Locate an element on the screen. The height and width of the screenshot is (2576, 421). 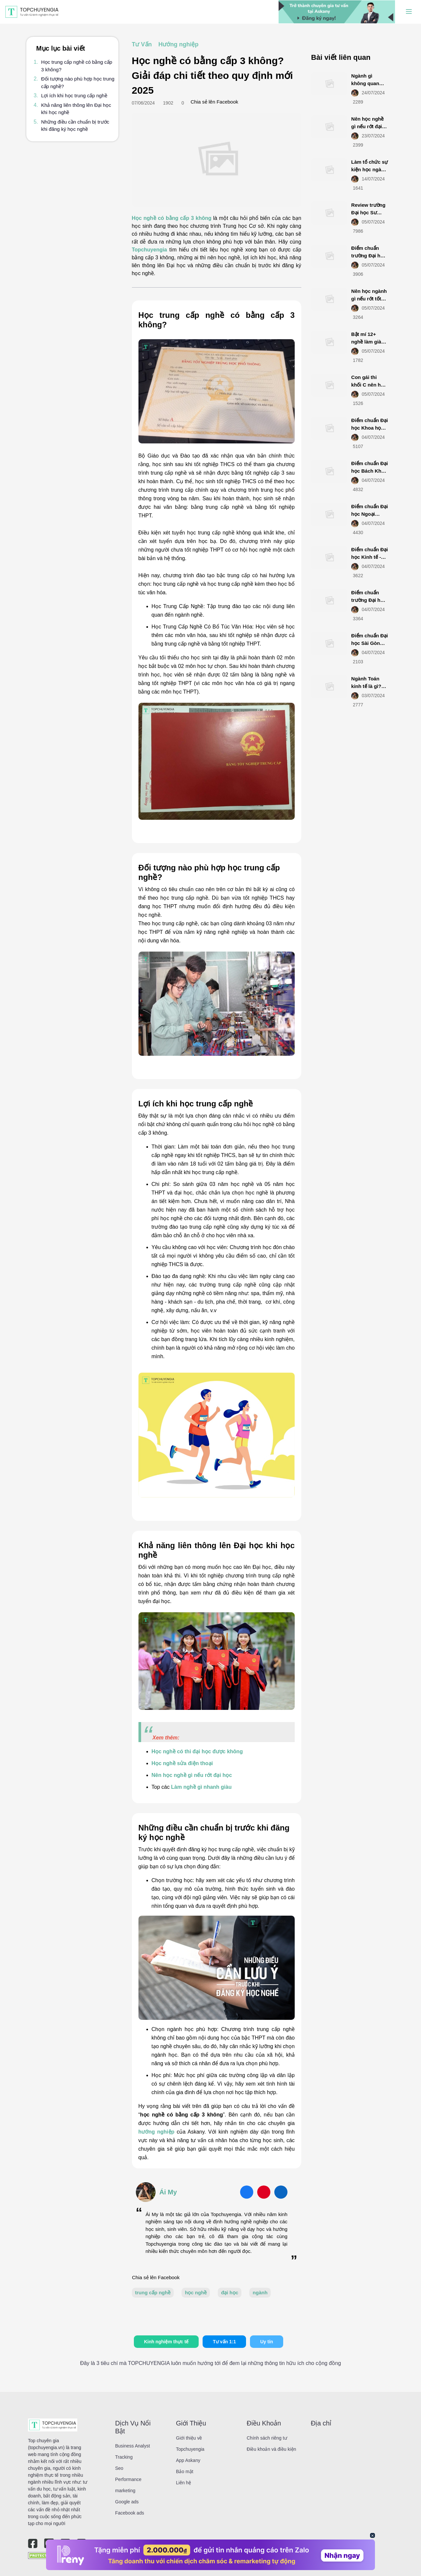
Học nghề có bằng cấp 3 không is located at coordinates (171, 218).